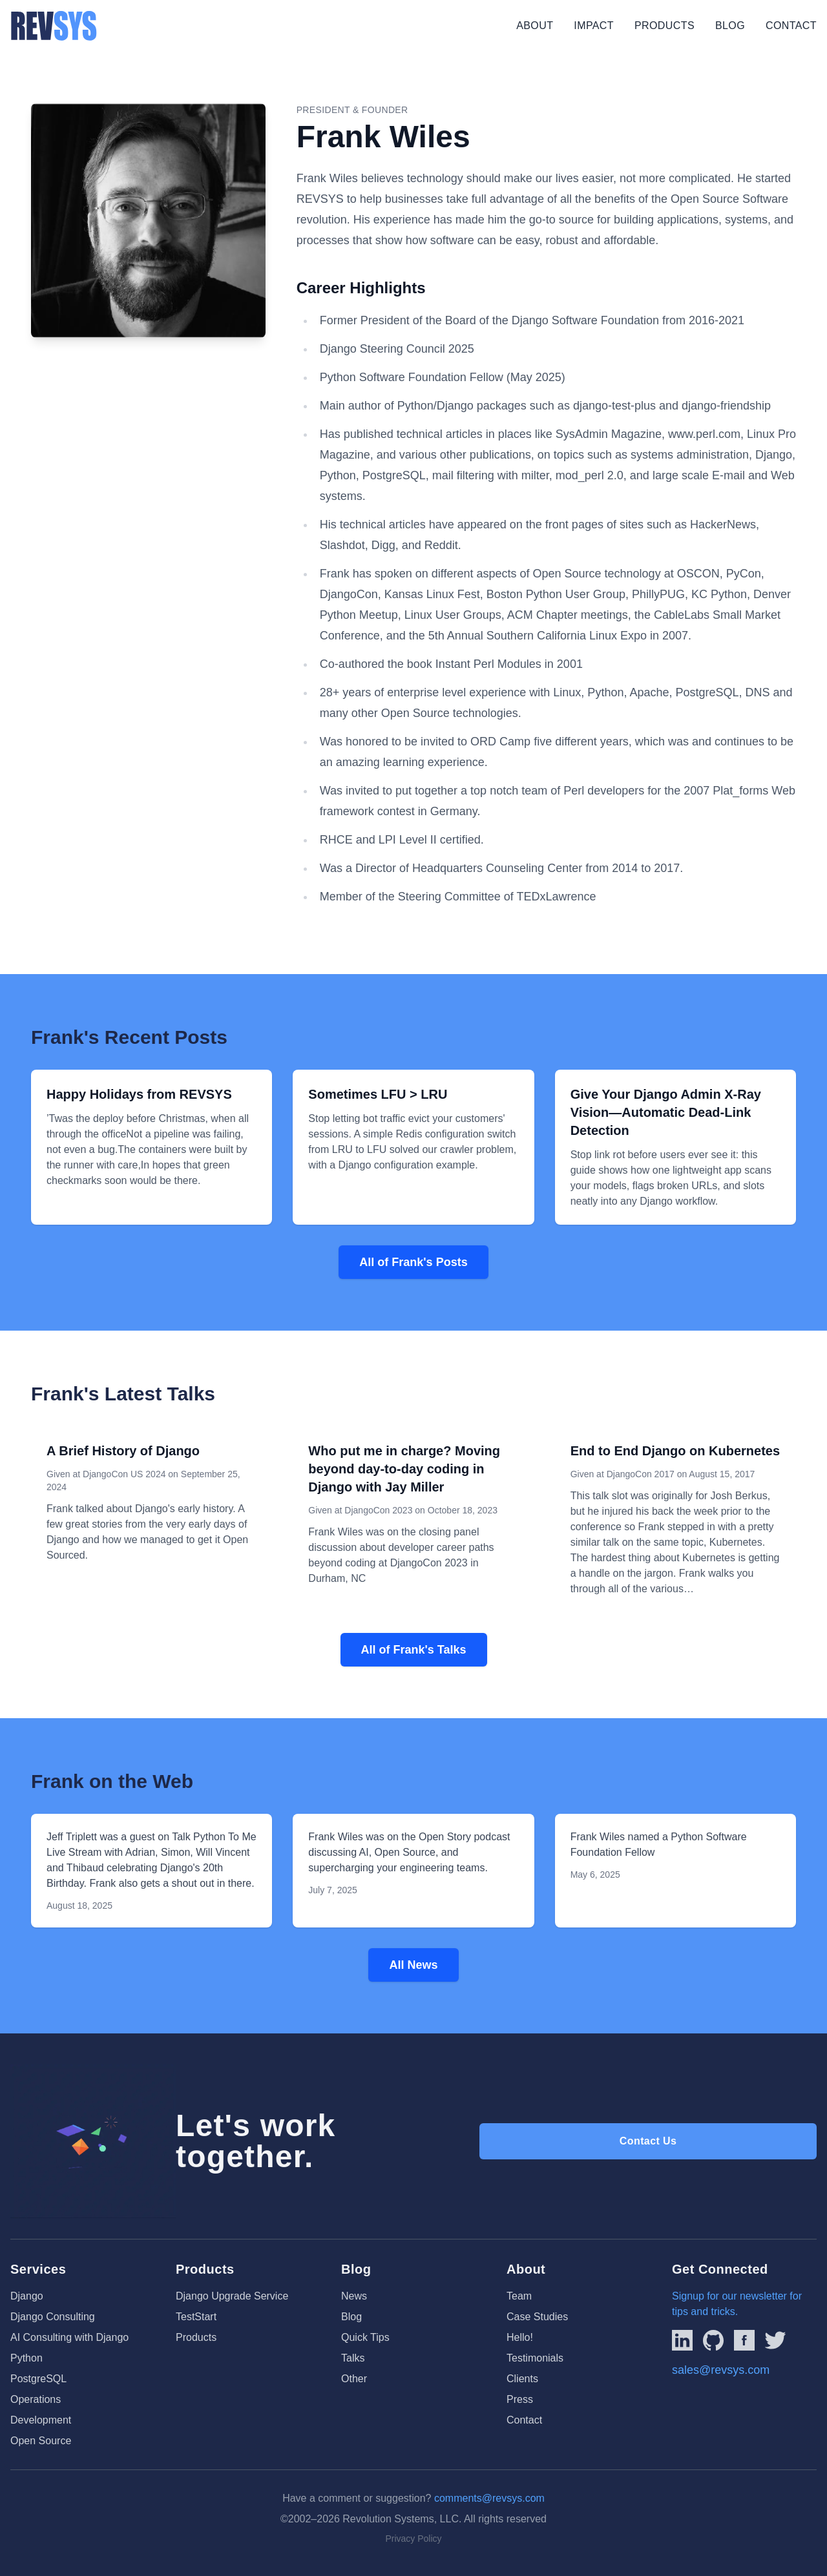 The height and width of the screenshot is (2576, 827). What do you see at coordinates (720, 2369) in the screenshot?
I see `sales@revsys.com` at bounding box center [720, 2369].